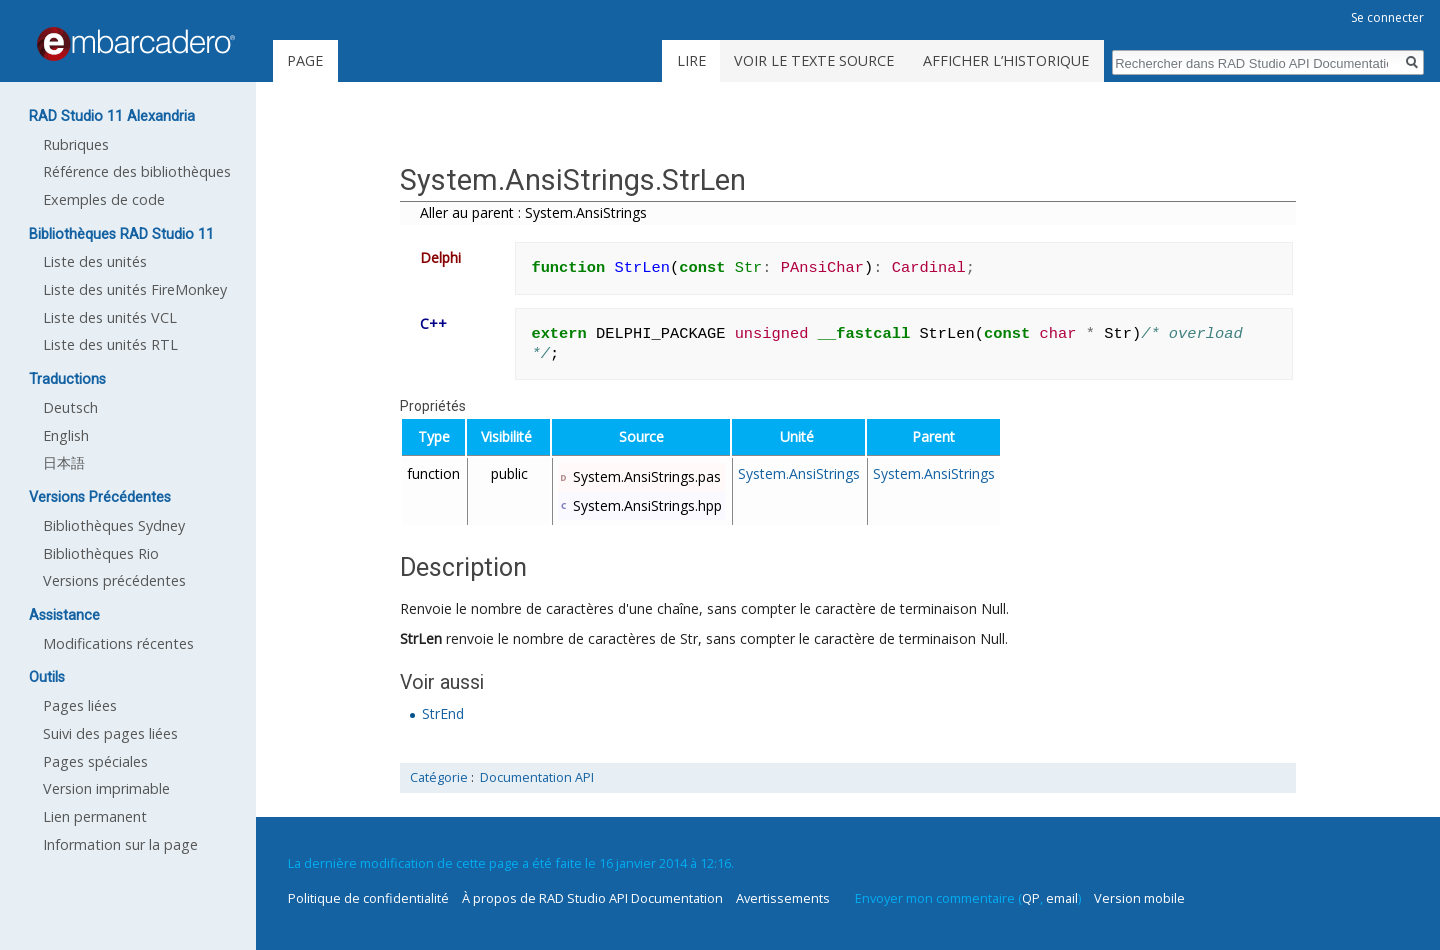 The image size is (1440, 950). What do you see at coordinates (691, 60) in the screenshot?
I see `Lire` at bounding box center [691, 60].